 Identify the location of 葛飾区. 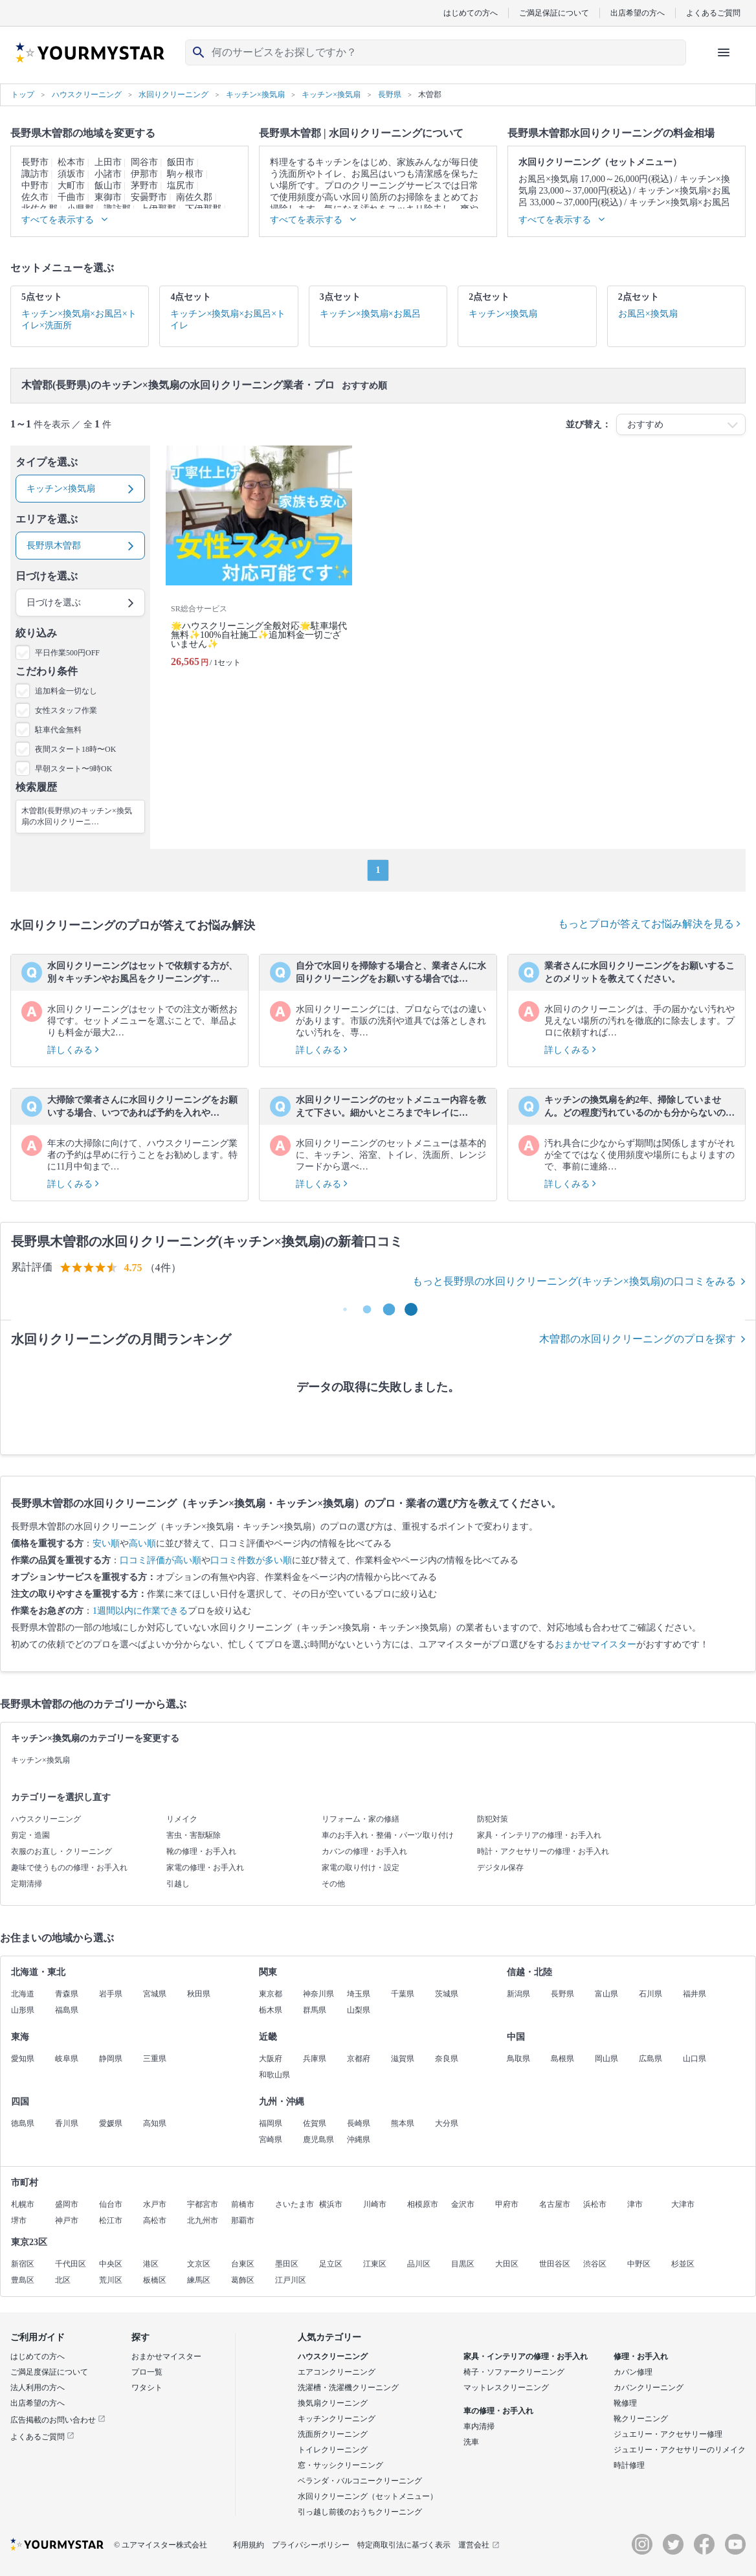
(242, 2280).